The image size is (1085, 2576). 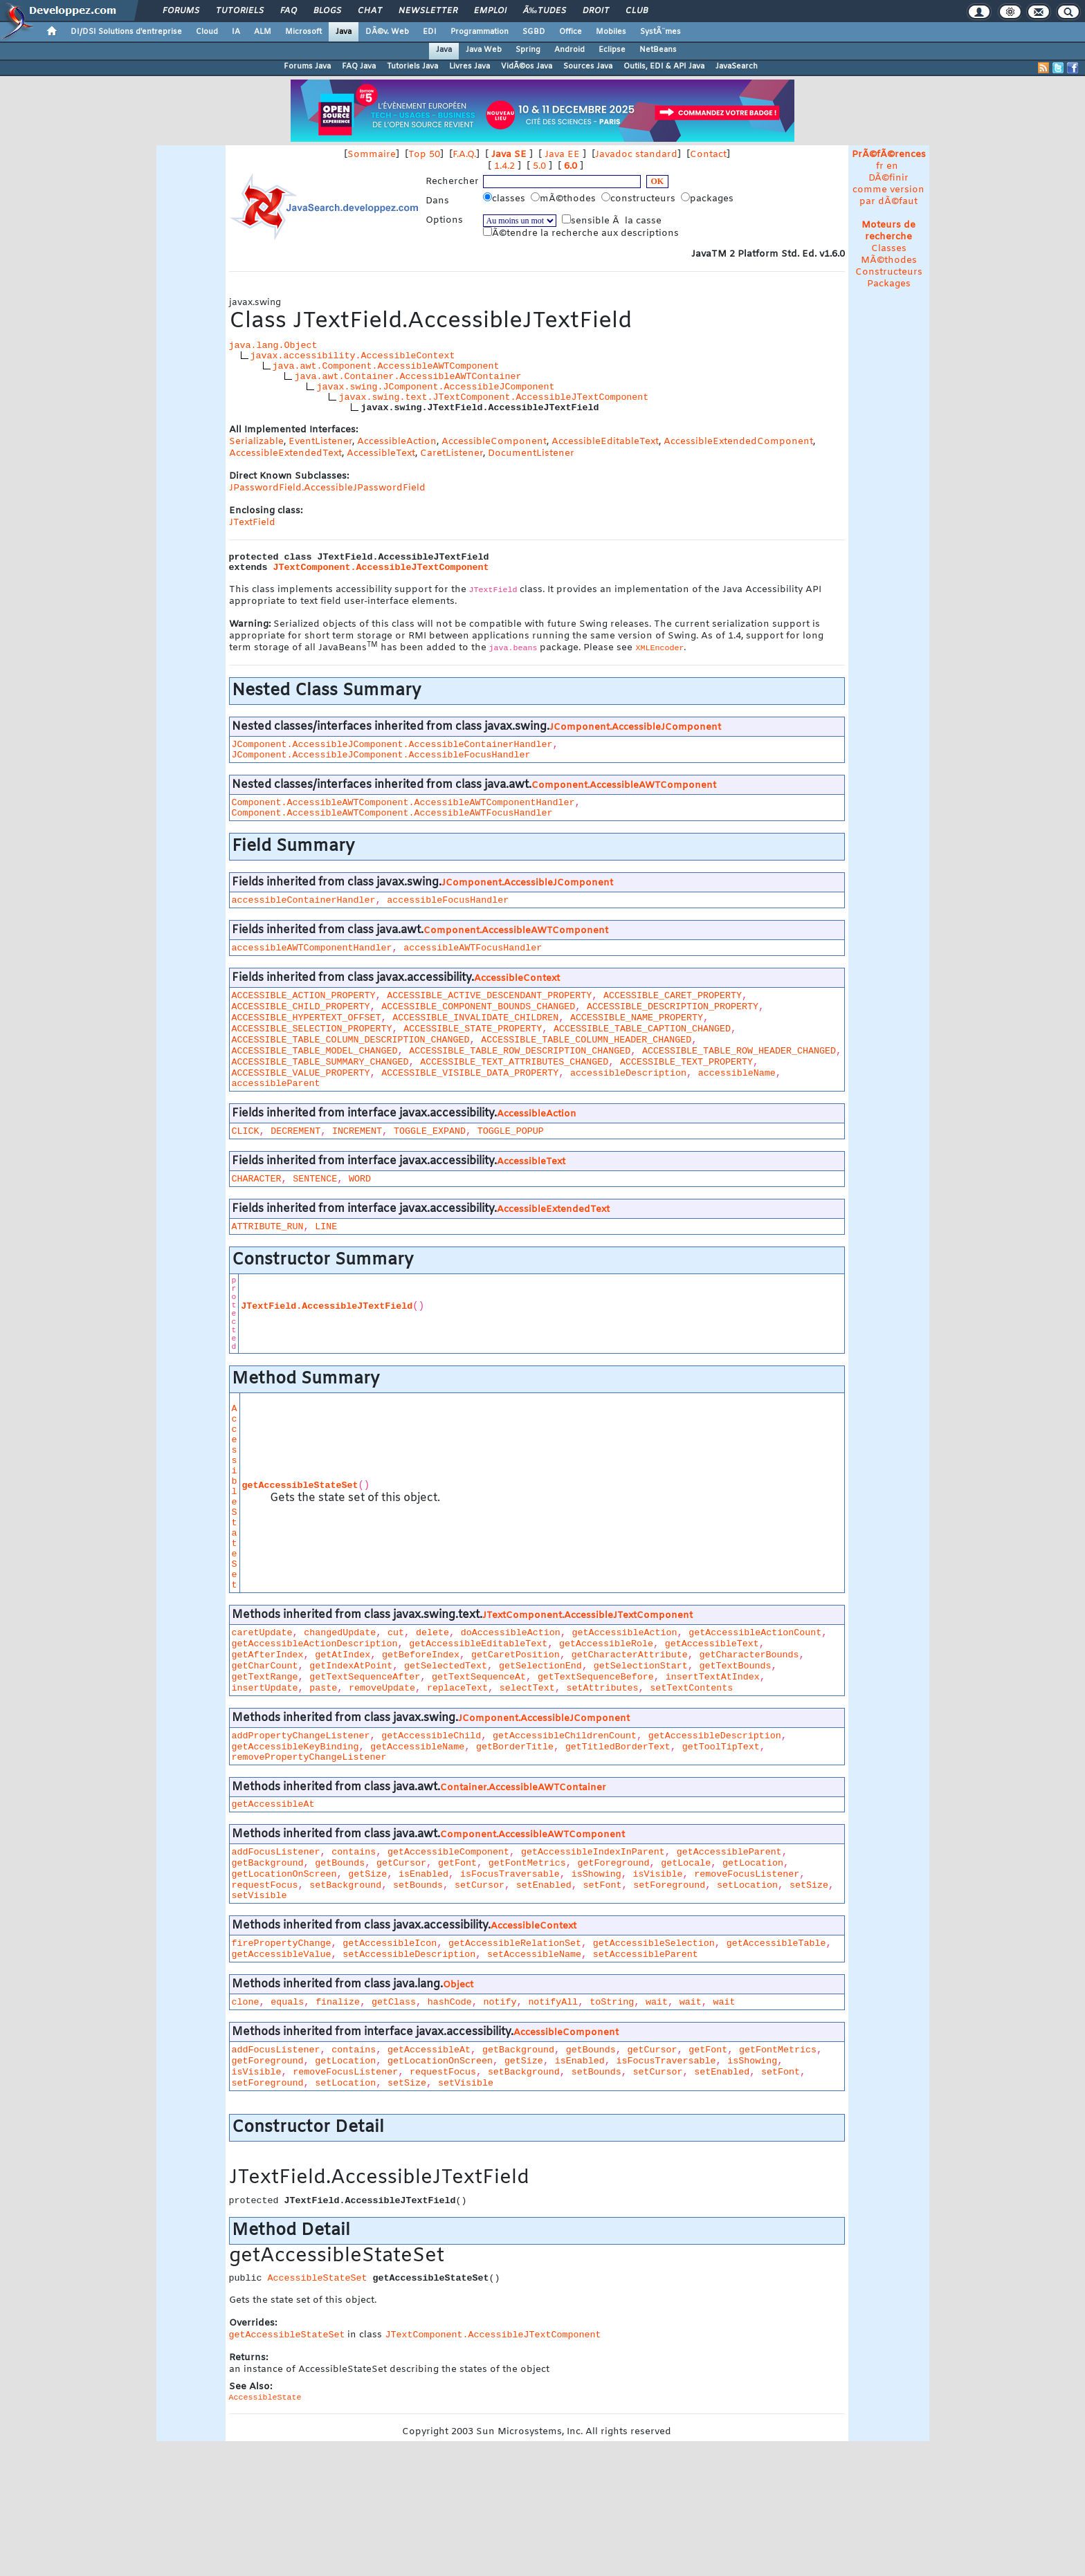 What do you see at coordinates (323, 1688) in the screenshot?
I see `paste` at bounding box center [323, 1688].